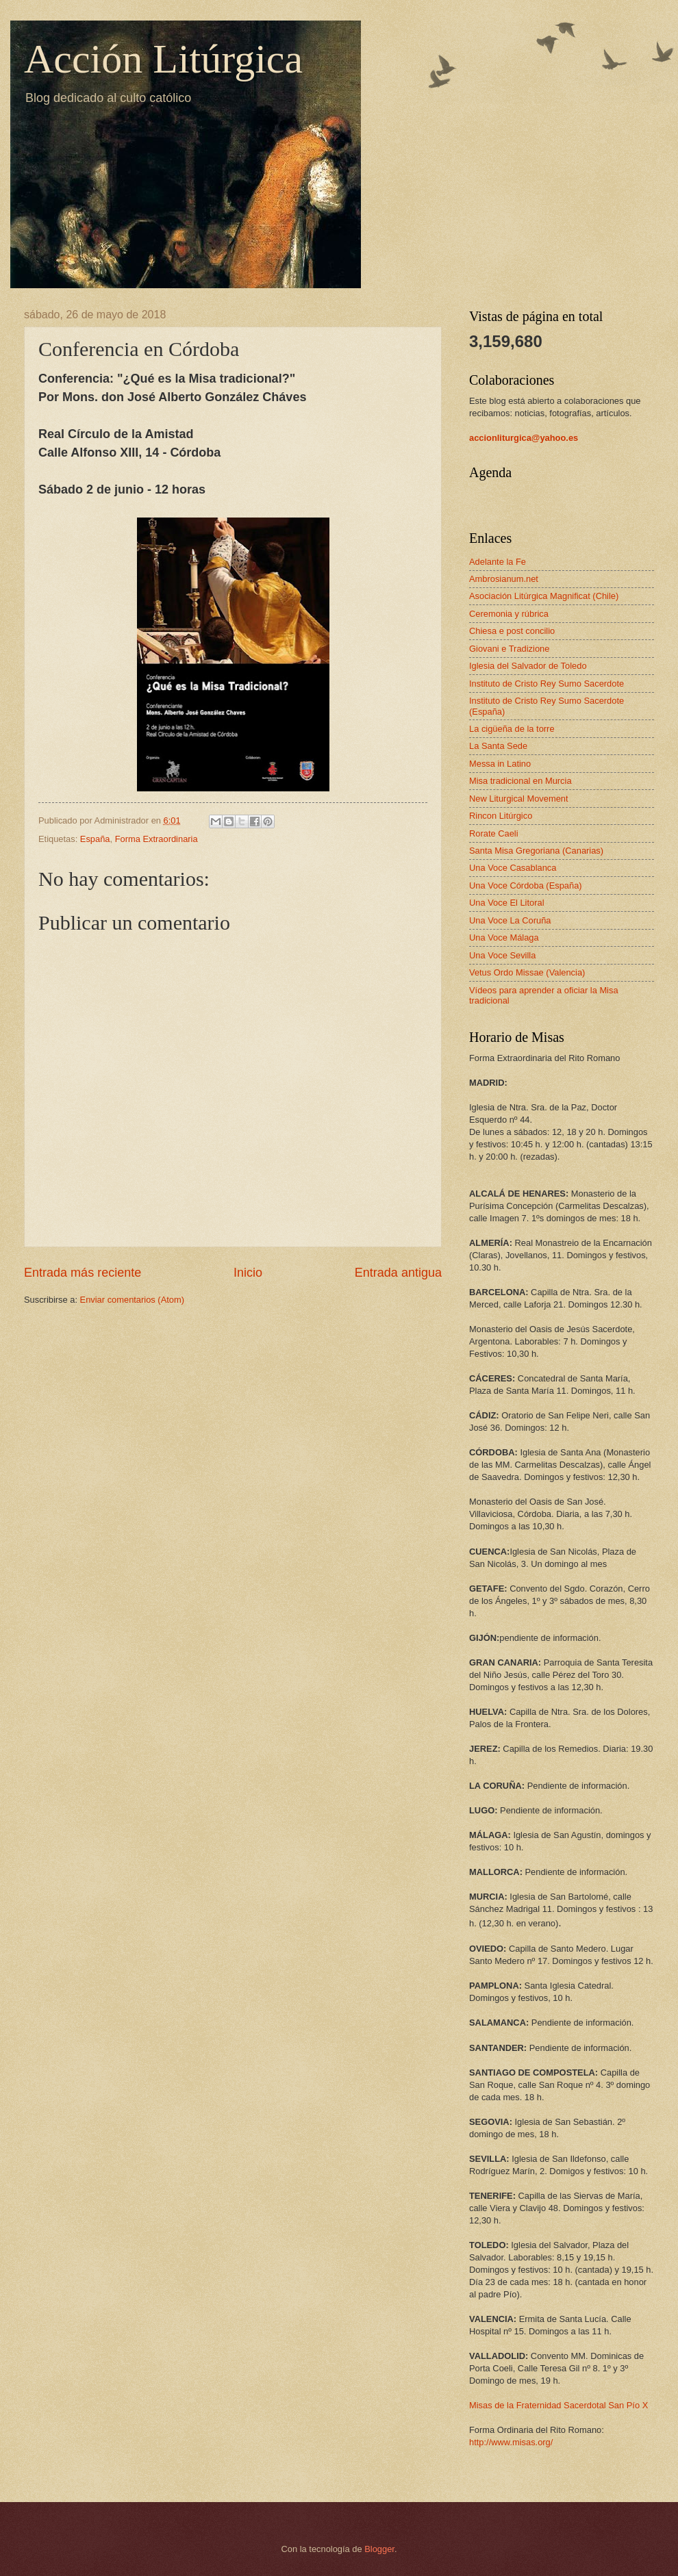 Image resolution: width=678 pixels, height=2576 pixels. What do you see at coordinates (498, 746) in the screenshot?
I see `La Santa Sede` at bounding box center [498, 746].